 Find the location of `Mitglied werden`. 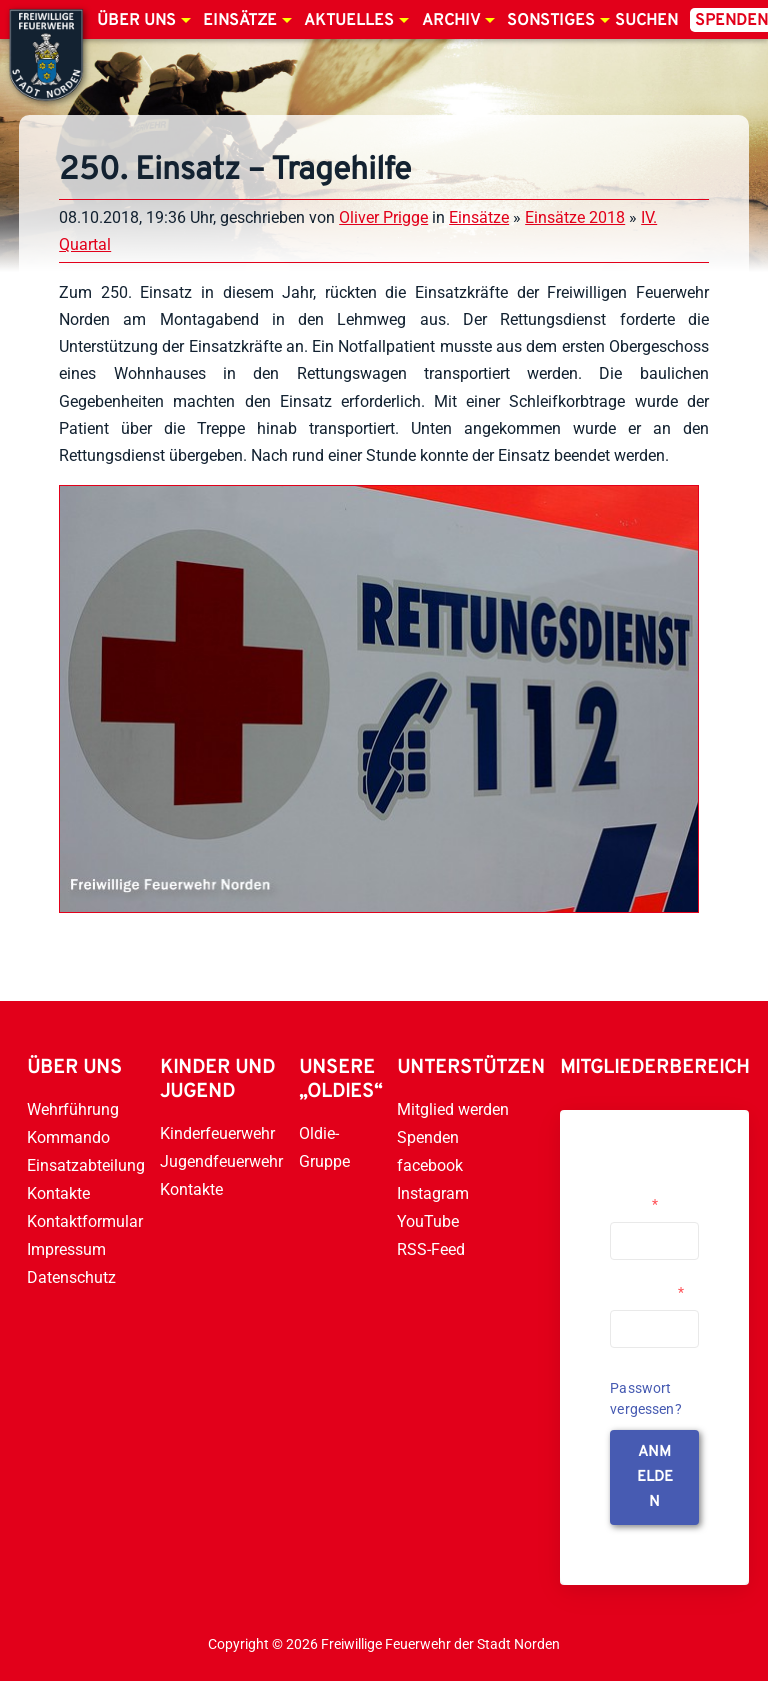

Mitglied werden is located at coordinates (453, 1109).